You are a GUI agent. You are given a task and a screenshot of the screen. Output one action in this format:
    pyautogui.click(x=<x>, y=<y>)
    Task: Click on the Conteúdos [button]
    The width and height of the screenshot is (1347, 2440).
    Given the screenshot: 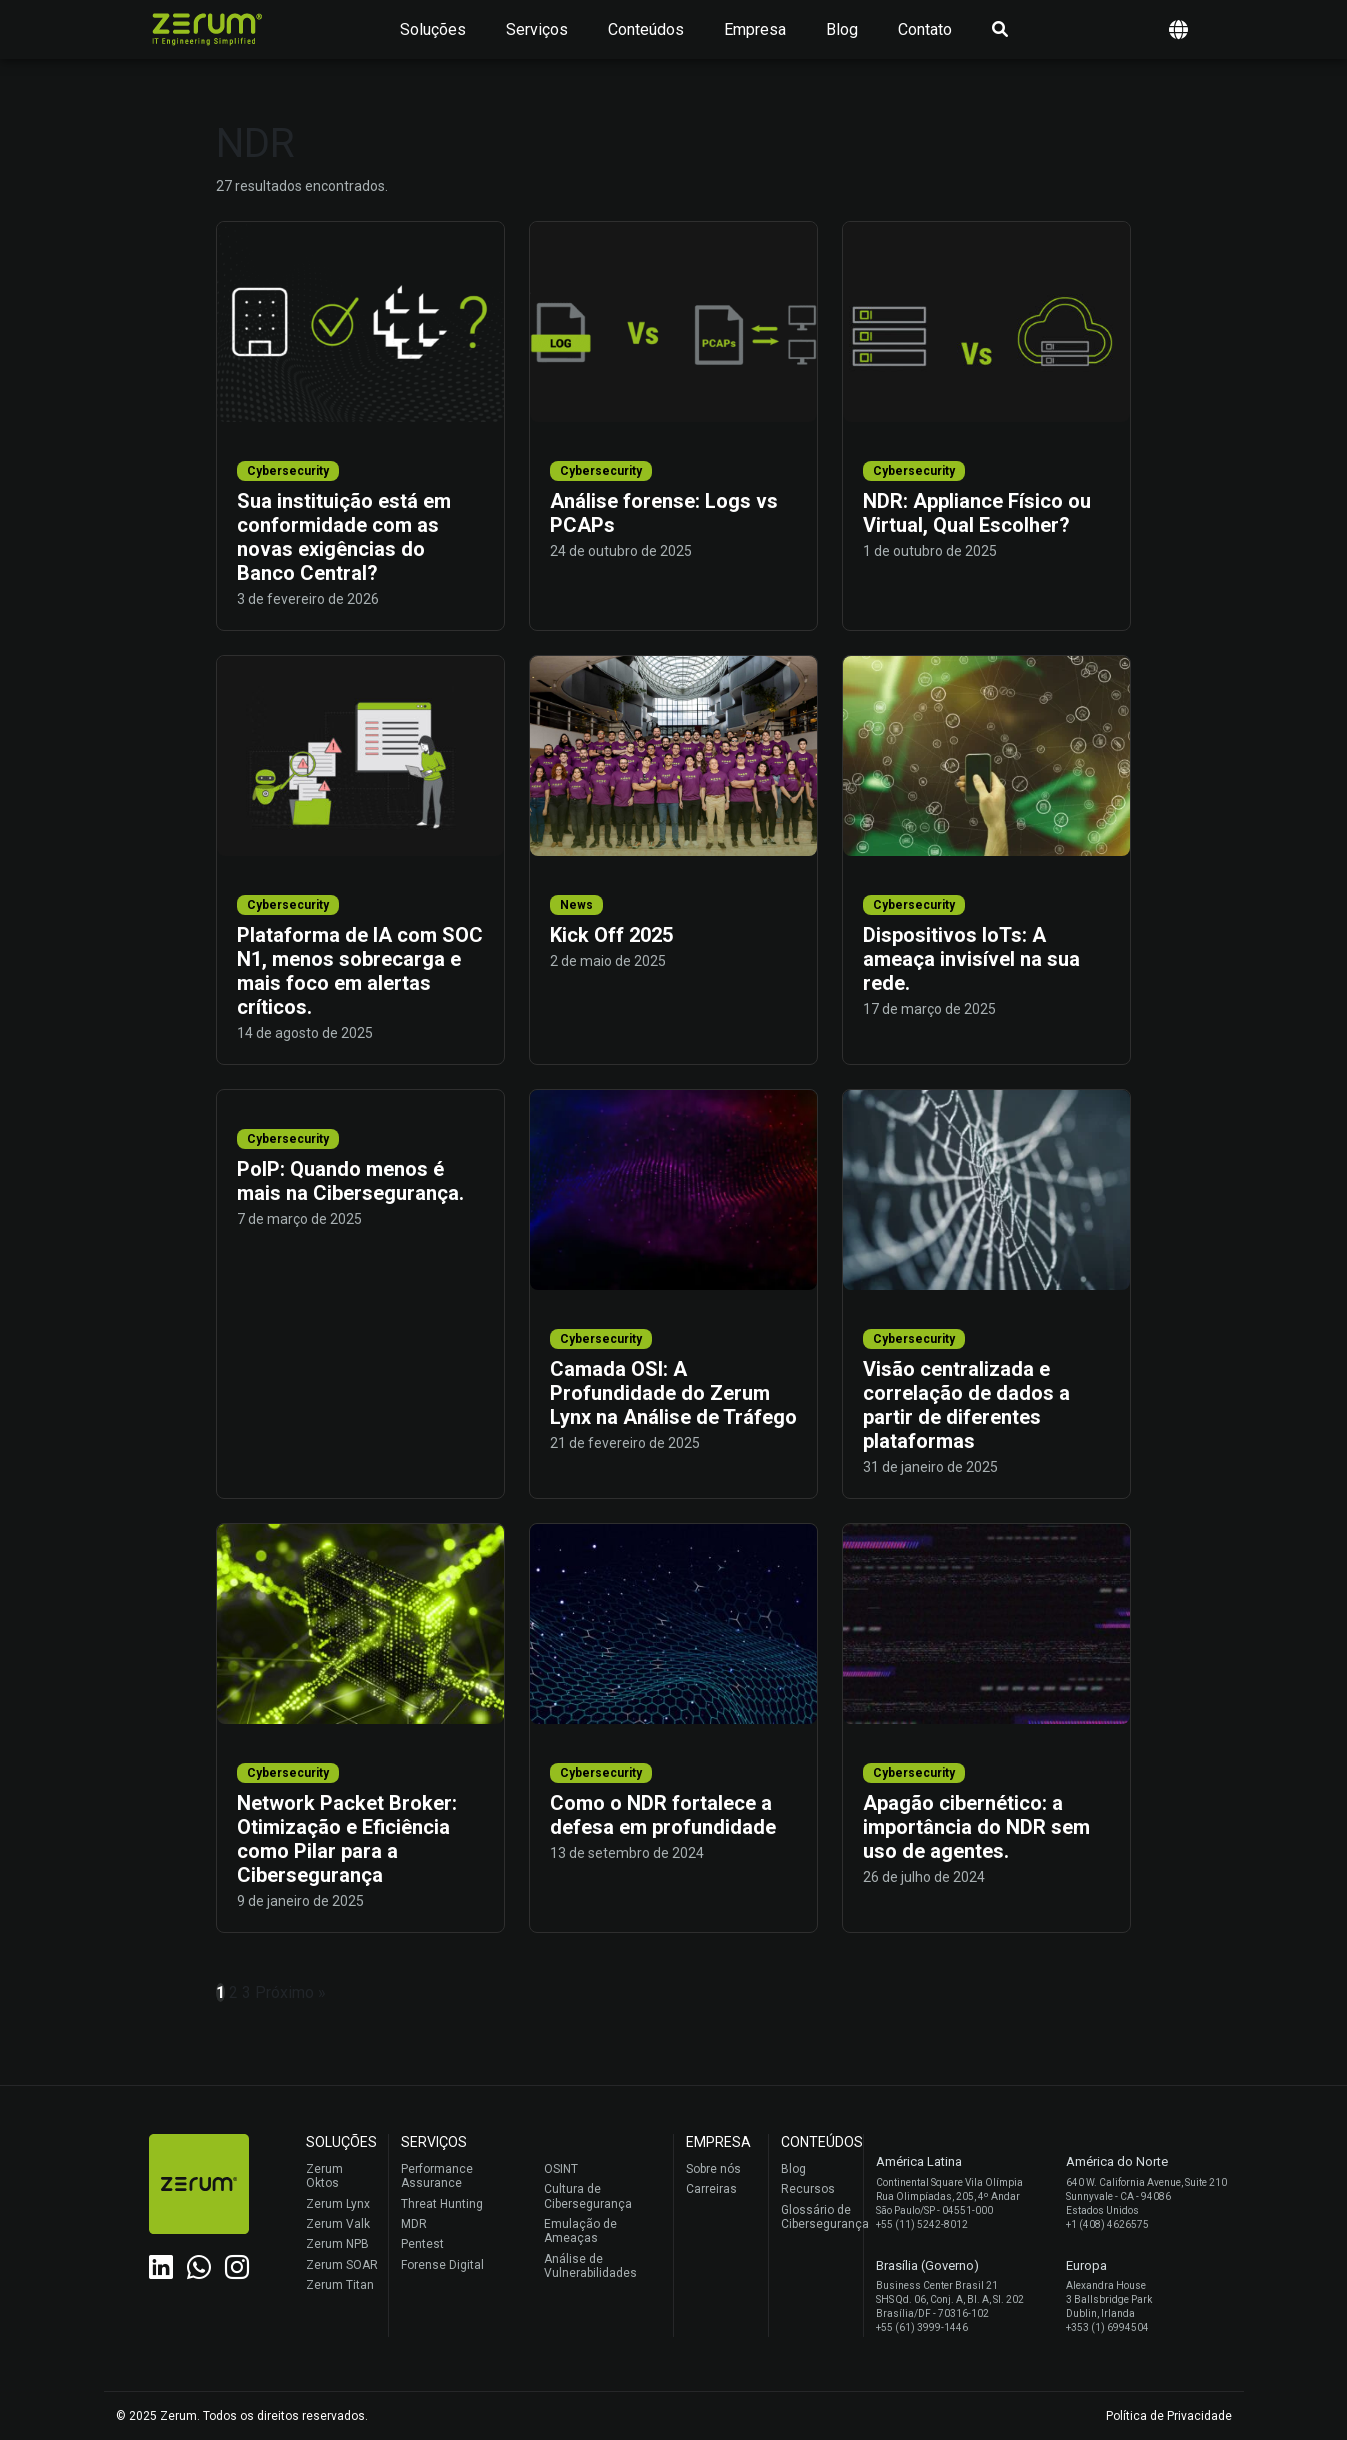 What is the action you would take?
    pyautogui.click(x=646, y=29)
    